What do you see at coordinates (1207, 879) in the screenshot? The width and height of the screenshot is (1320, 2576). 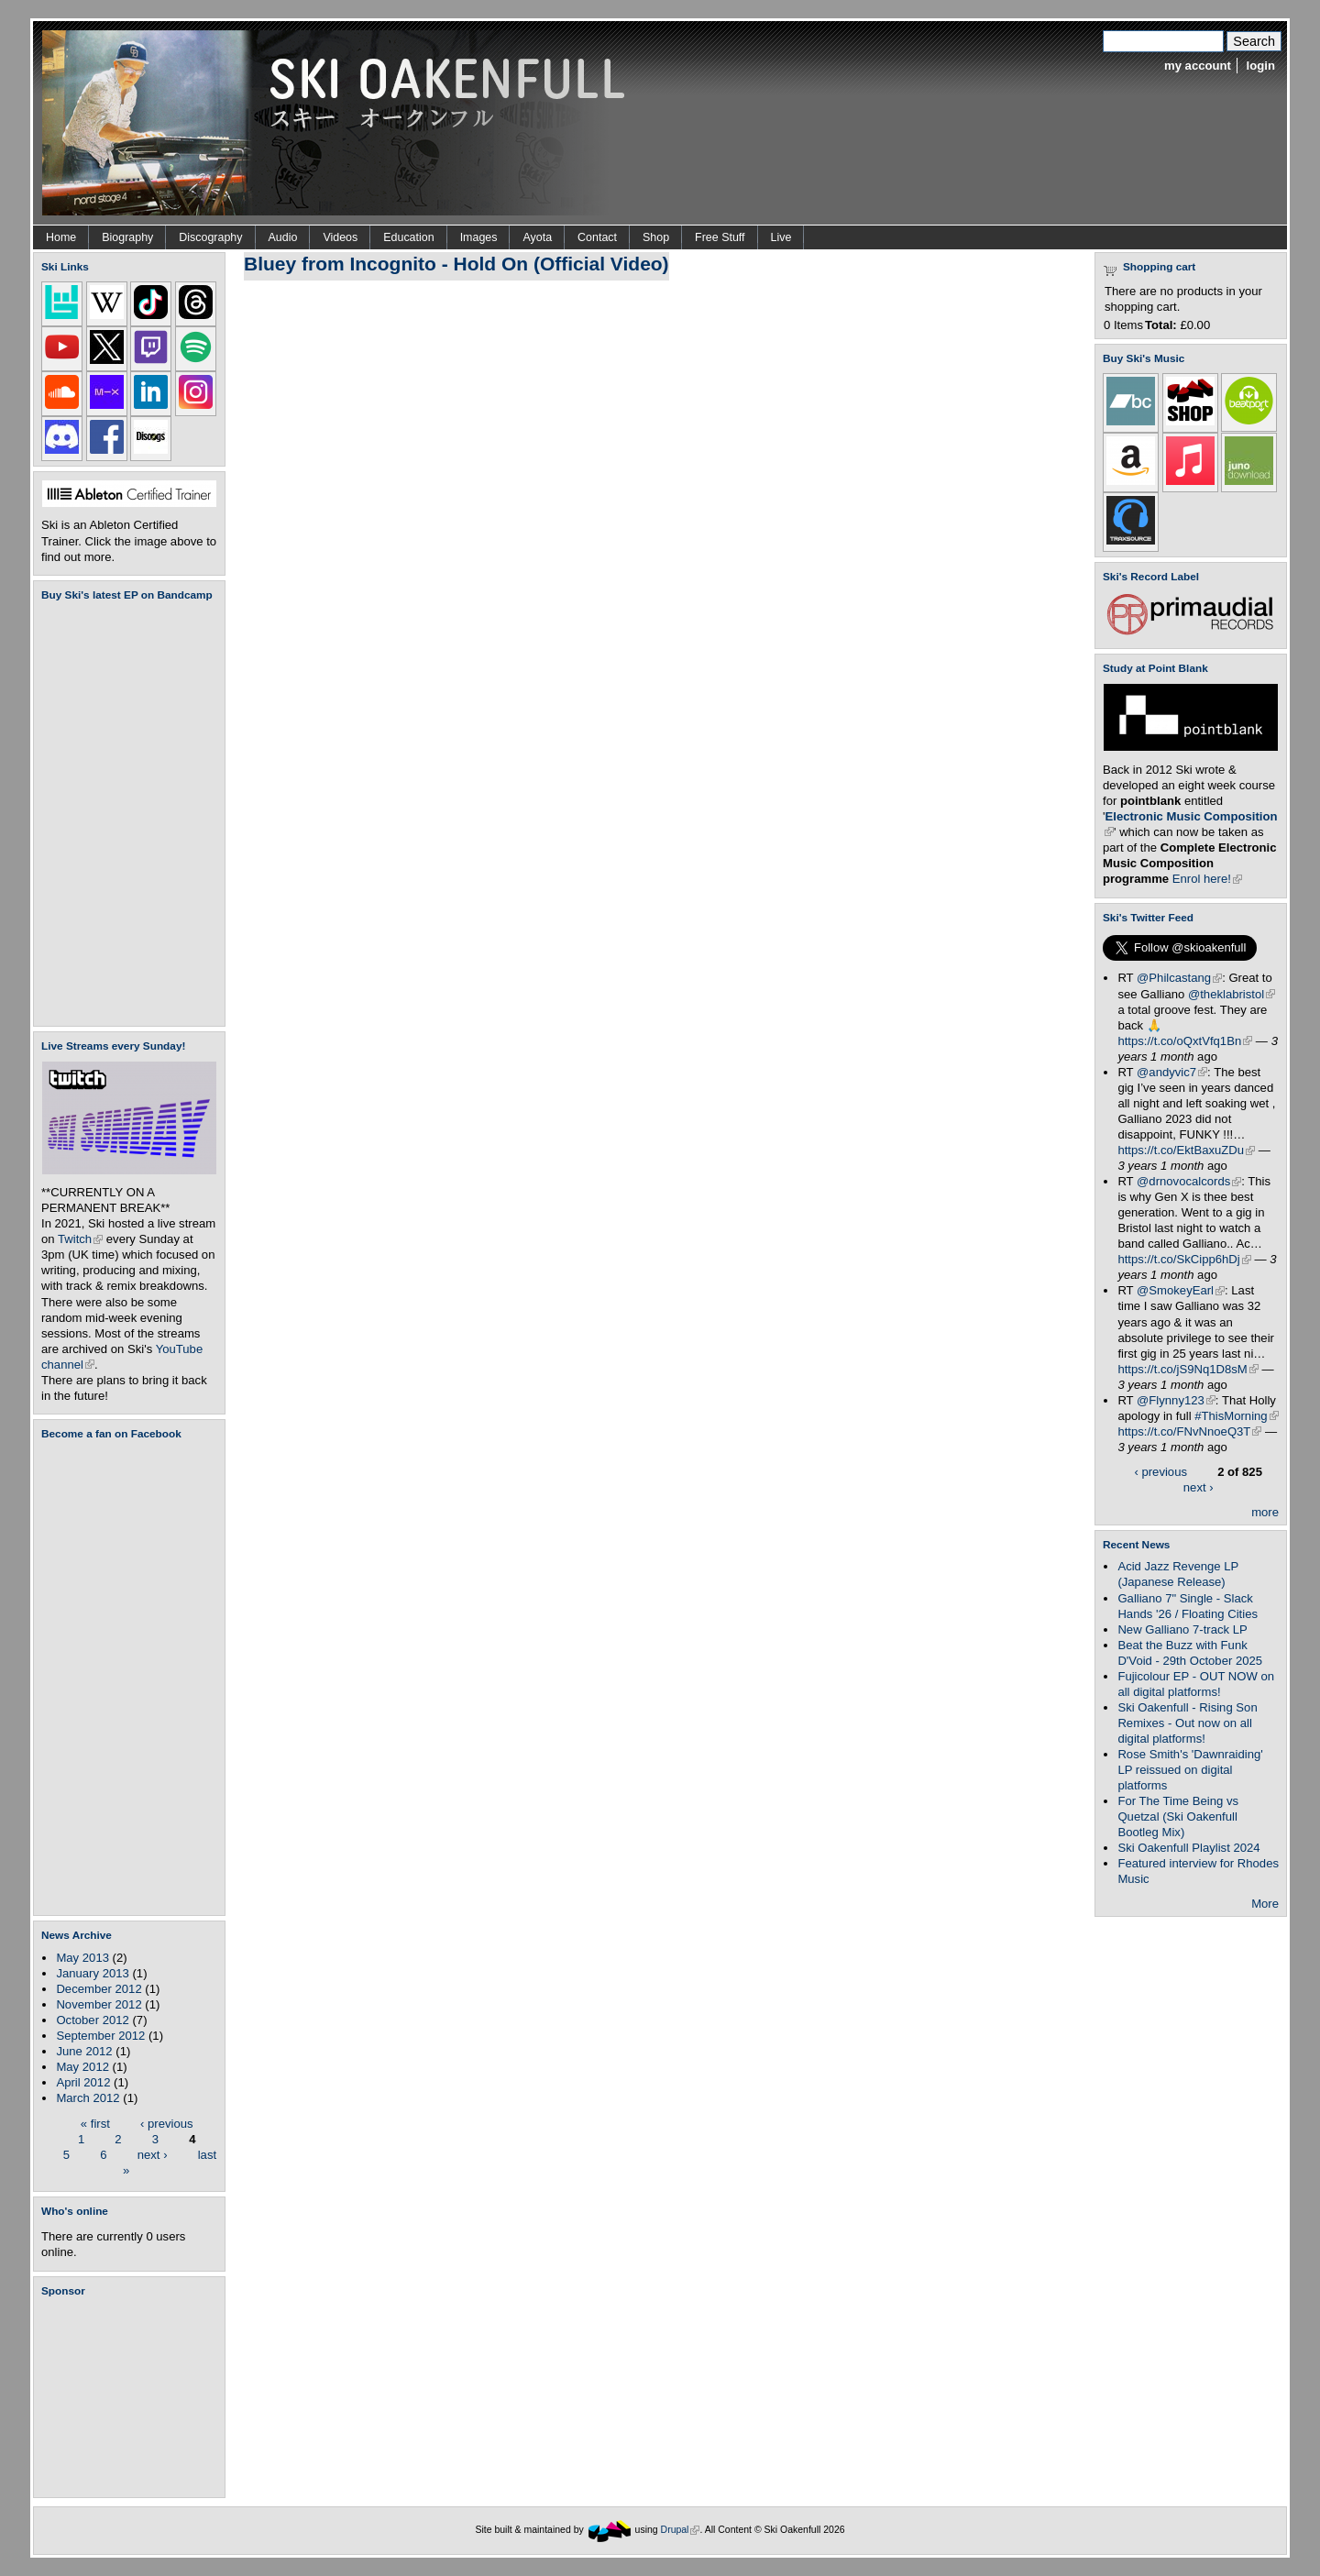 I see `Enrol here!` at bounding box center [1207, 879].